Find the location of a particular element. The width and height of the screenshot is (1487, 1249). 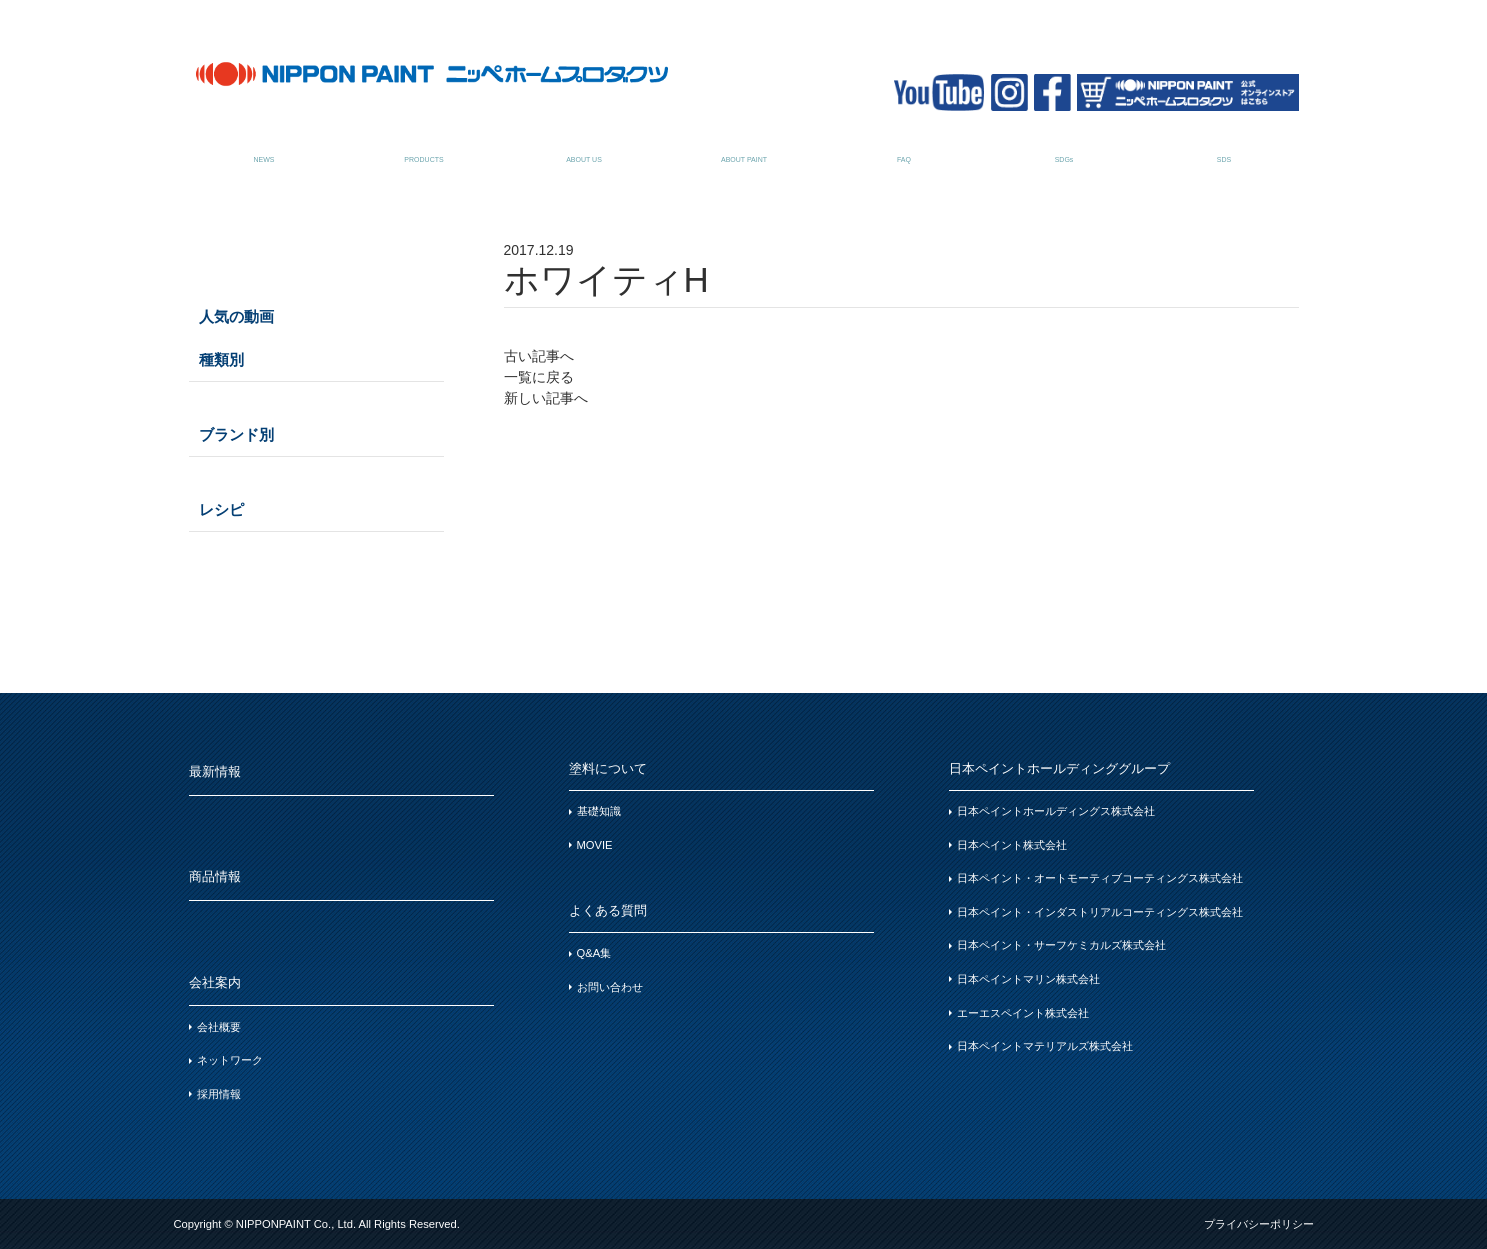

日本ペイントマテリアルズ株式会社 is located at coordinates (1045, 1046).